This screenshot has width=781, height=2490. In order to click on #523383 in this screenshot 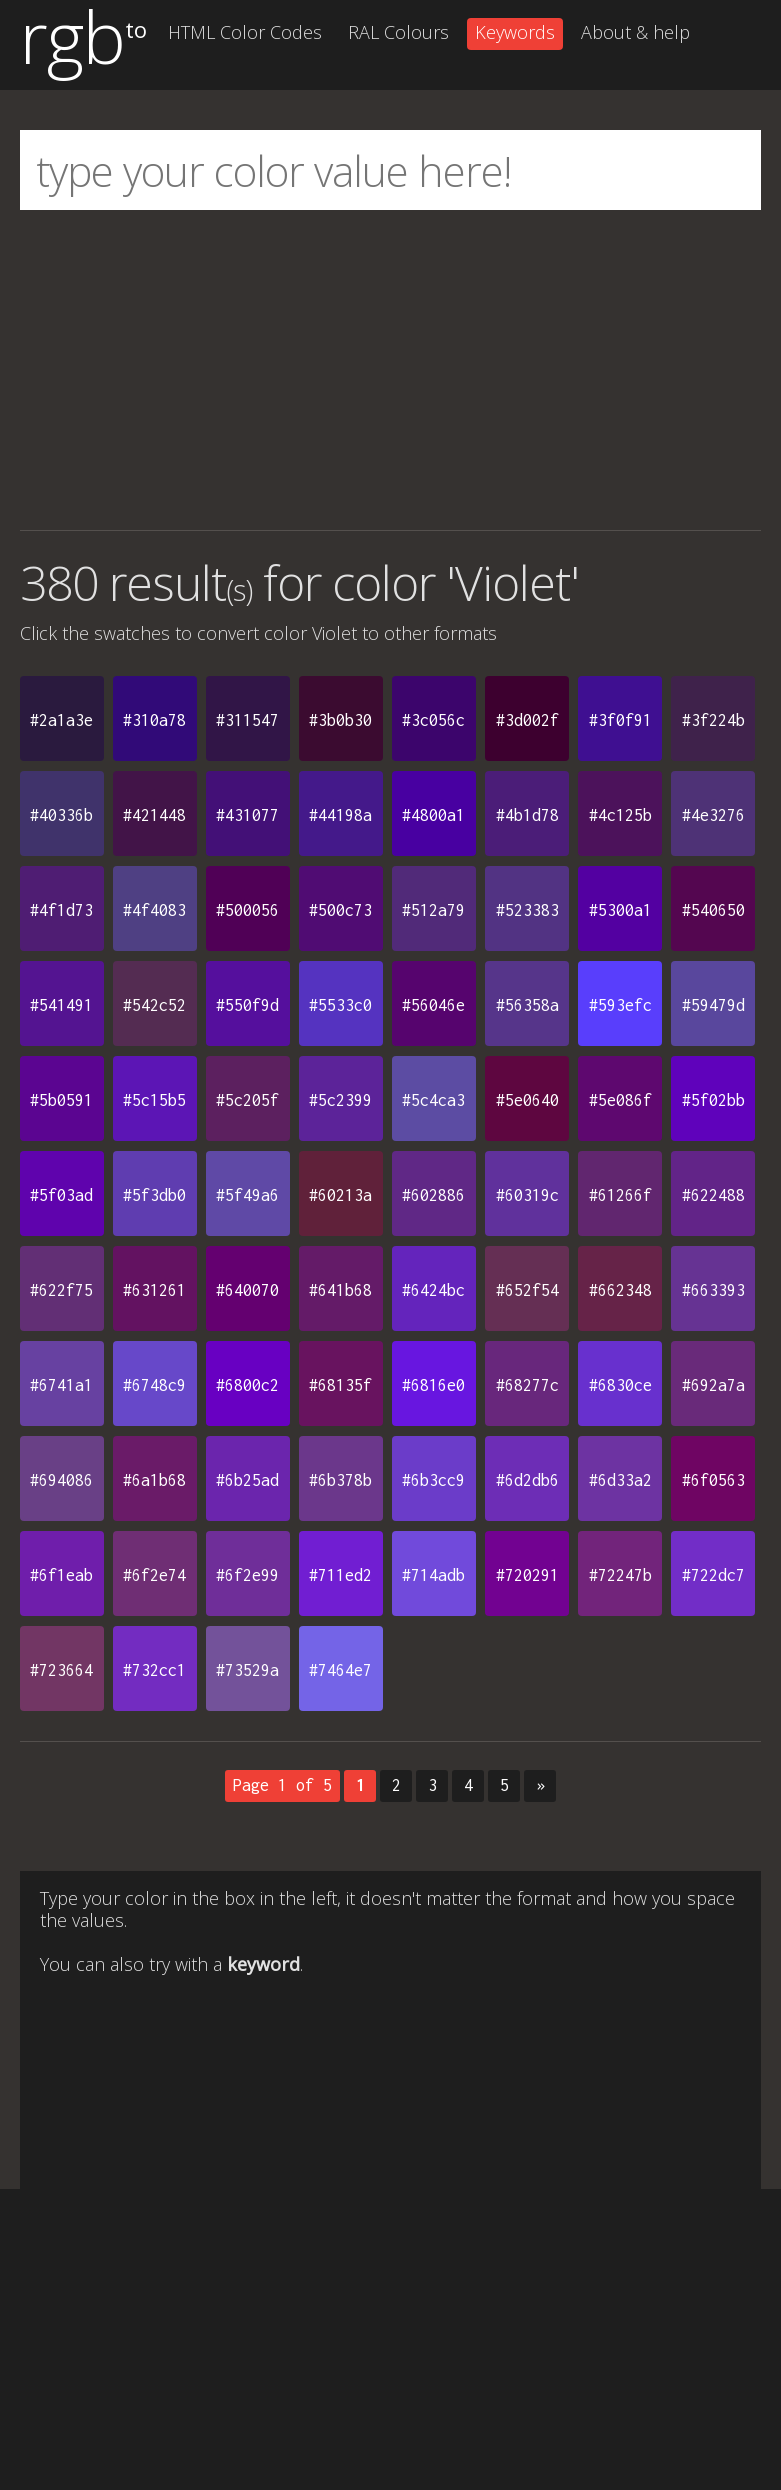, I will do `click(527, 910)`.